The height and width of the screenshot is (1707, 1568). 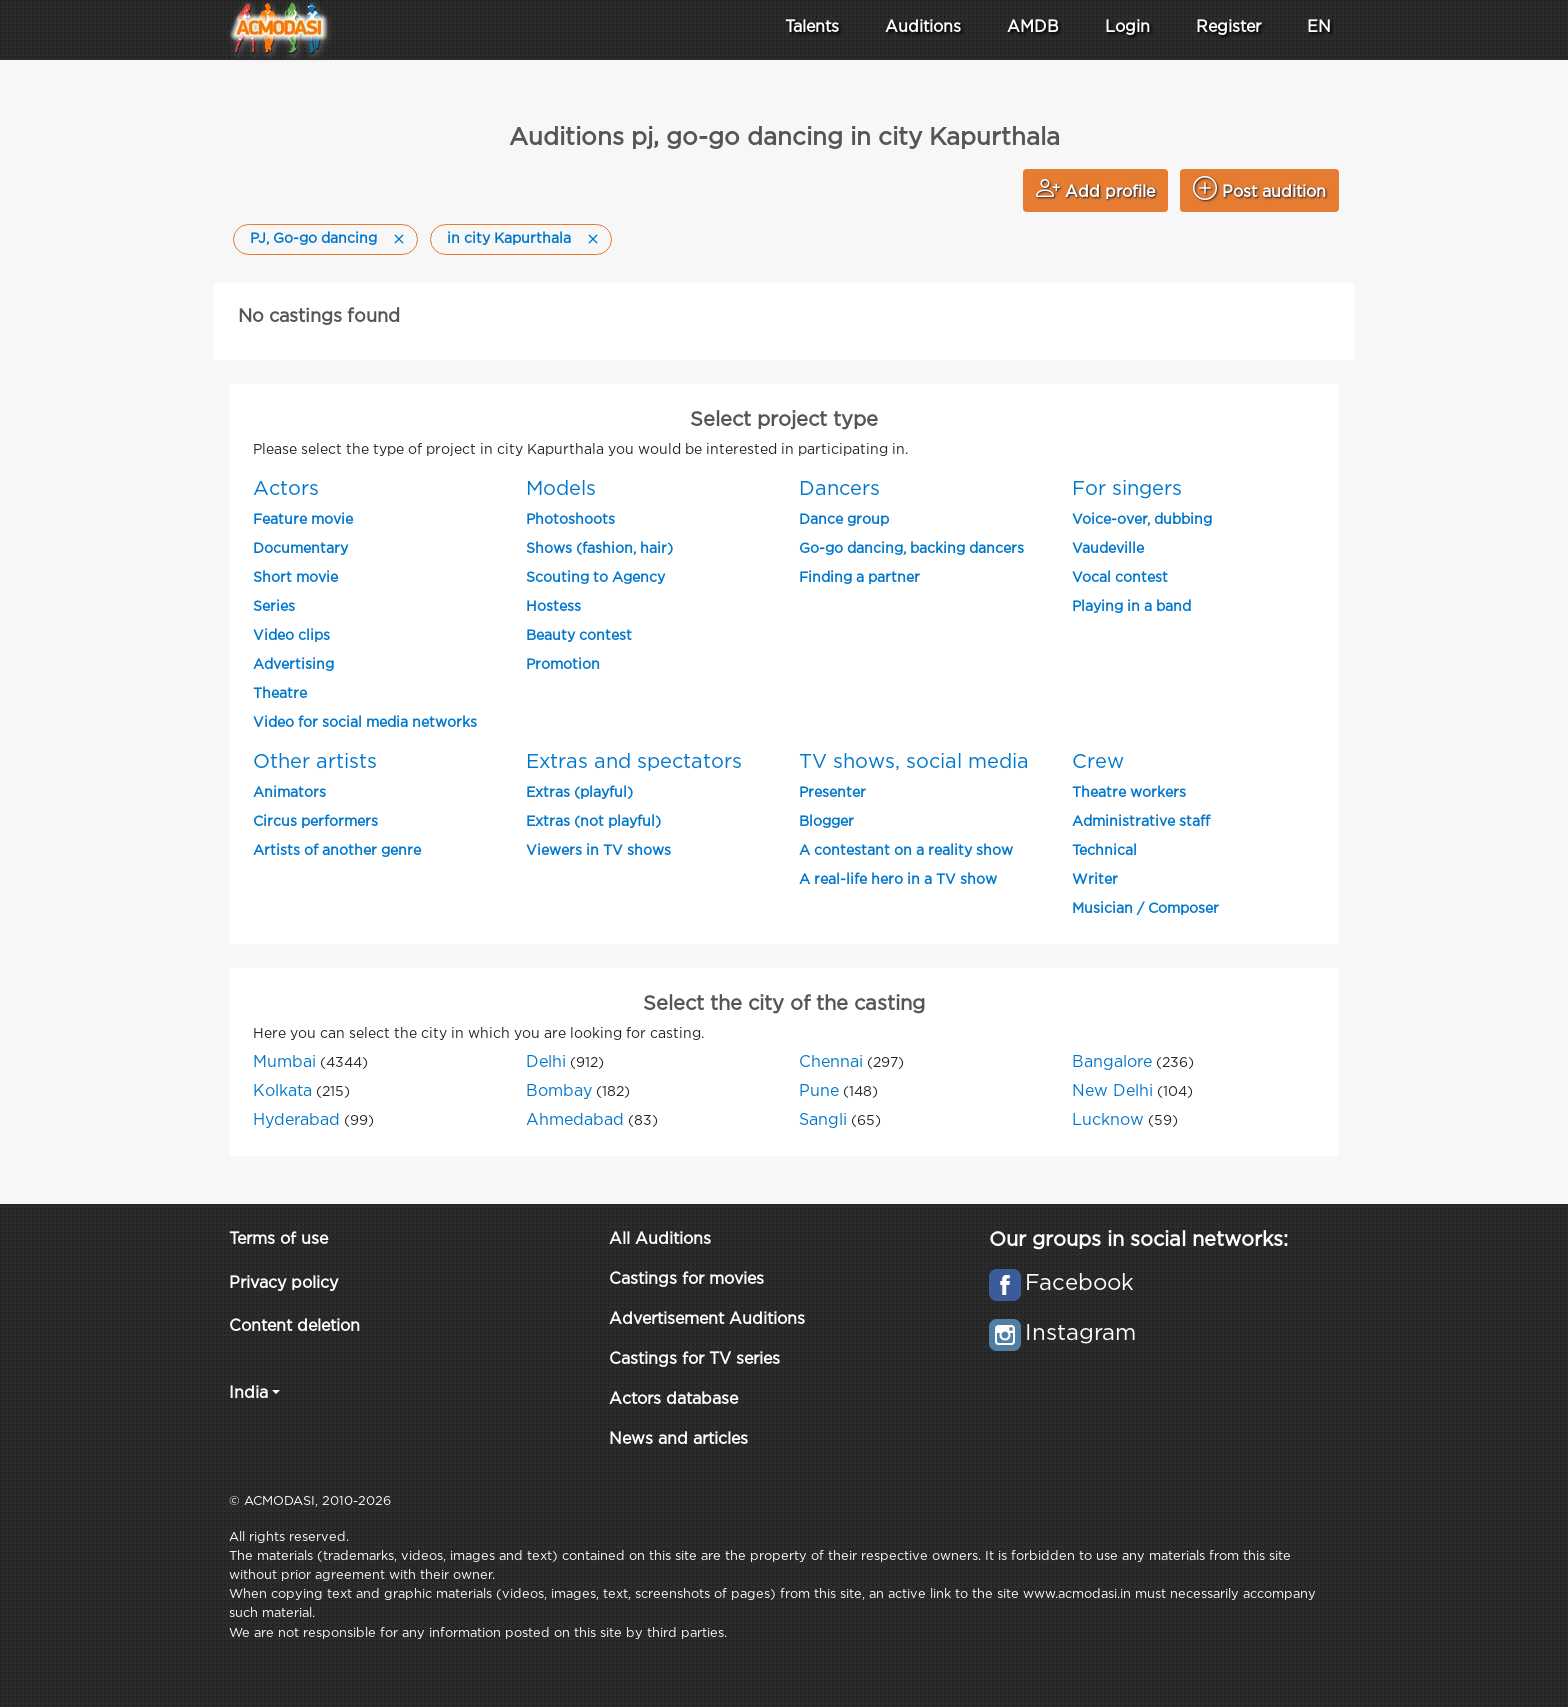 What do you see at coordinates (819, 1091) in the screenshot?
I see `Pune` at bounding box center [819, 1091].